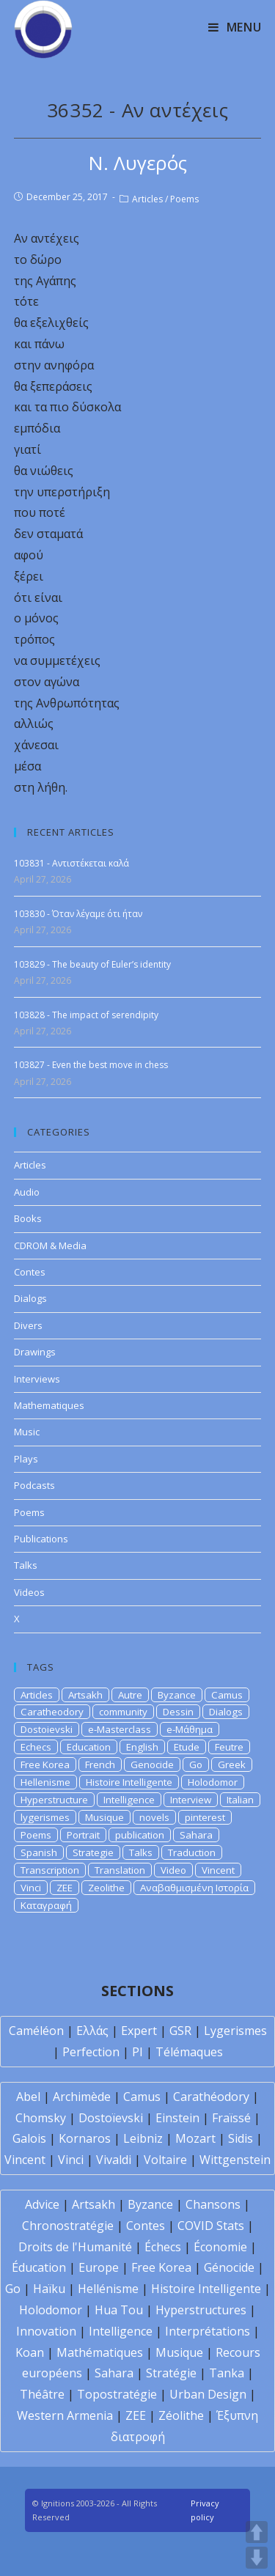  Describe the element at coordinates (129, 1782) in the screenshot. I see `Histoire Intelligente` at that location.